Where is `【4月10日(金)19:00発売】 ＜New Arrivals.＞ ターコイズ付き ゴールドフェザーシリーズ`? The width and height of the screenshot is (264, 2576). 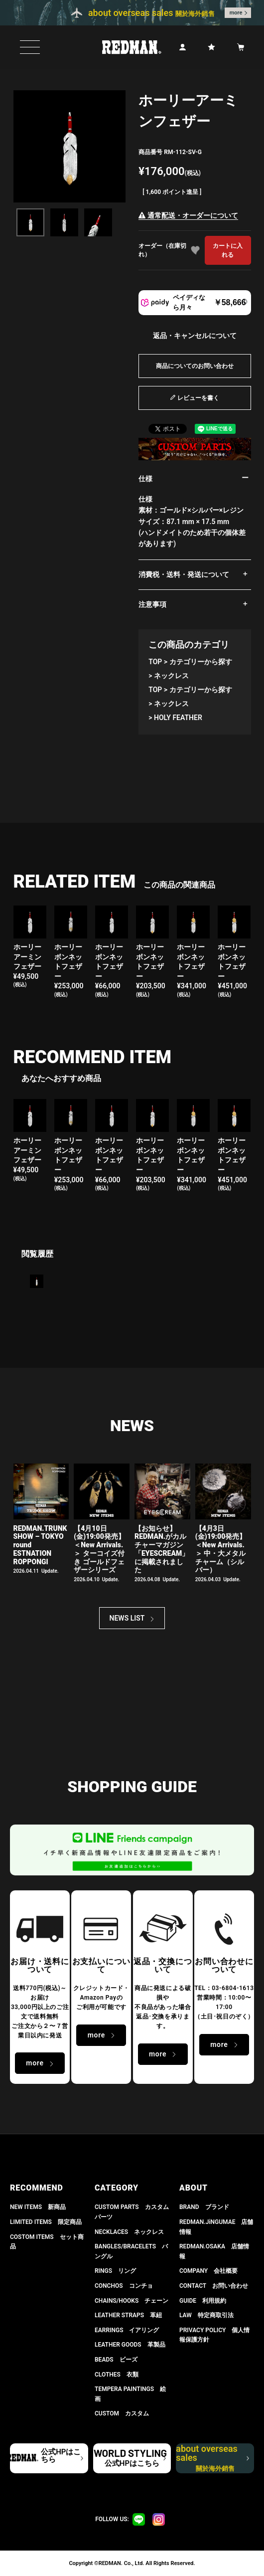
【4月10日(金)19:00発売】 ＜New Arrivals.＞ ターコイズ付き ゴールドフェザーシリーズ is located at coordinates (99, 1549).